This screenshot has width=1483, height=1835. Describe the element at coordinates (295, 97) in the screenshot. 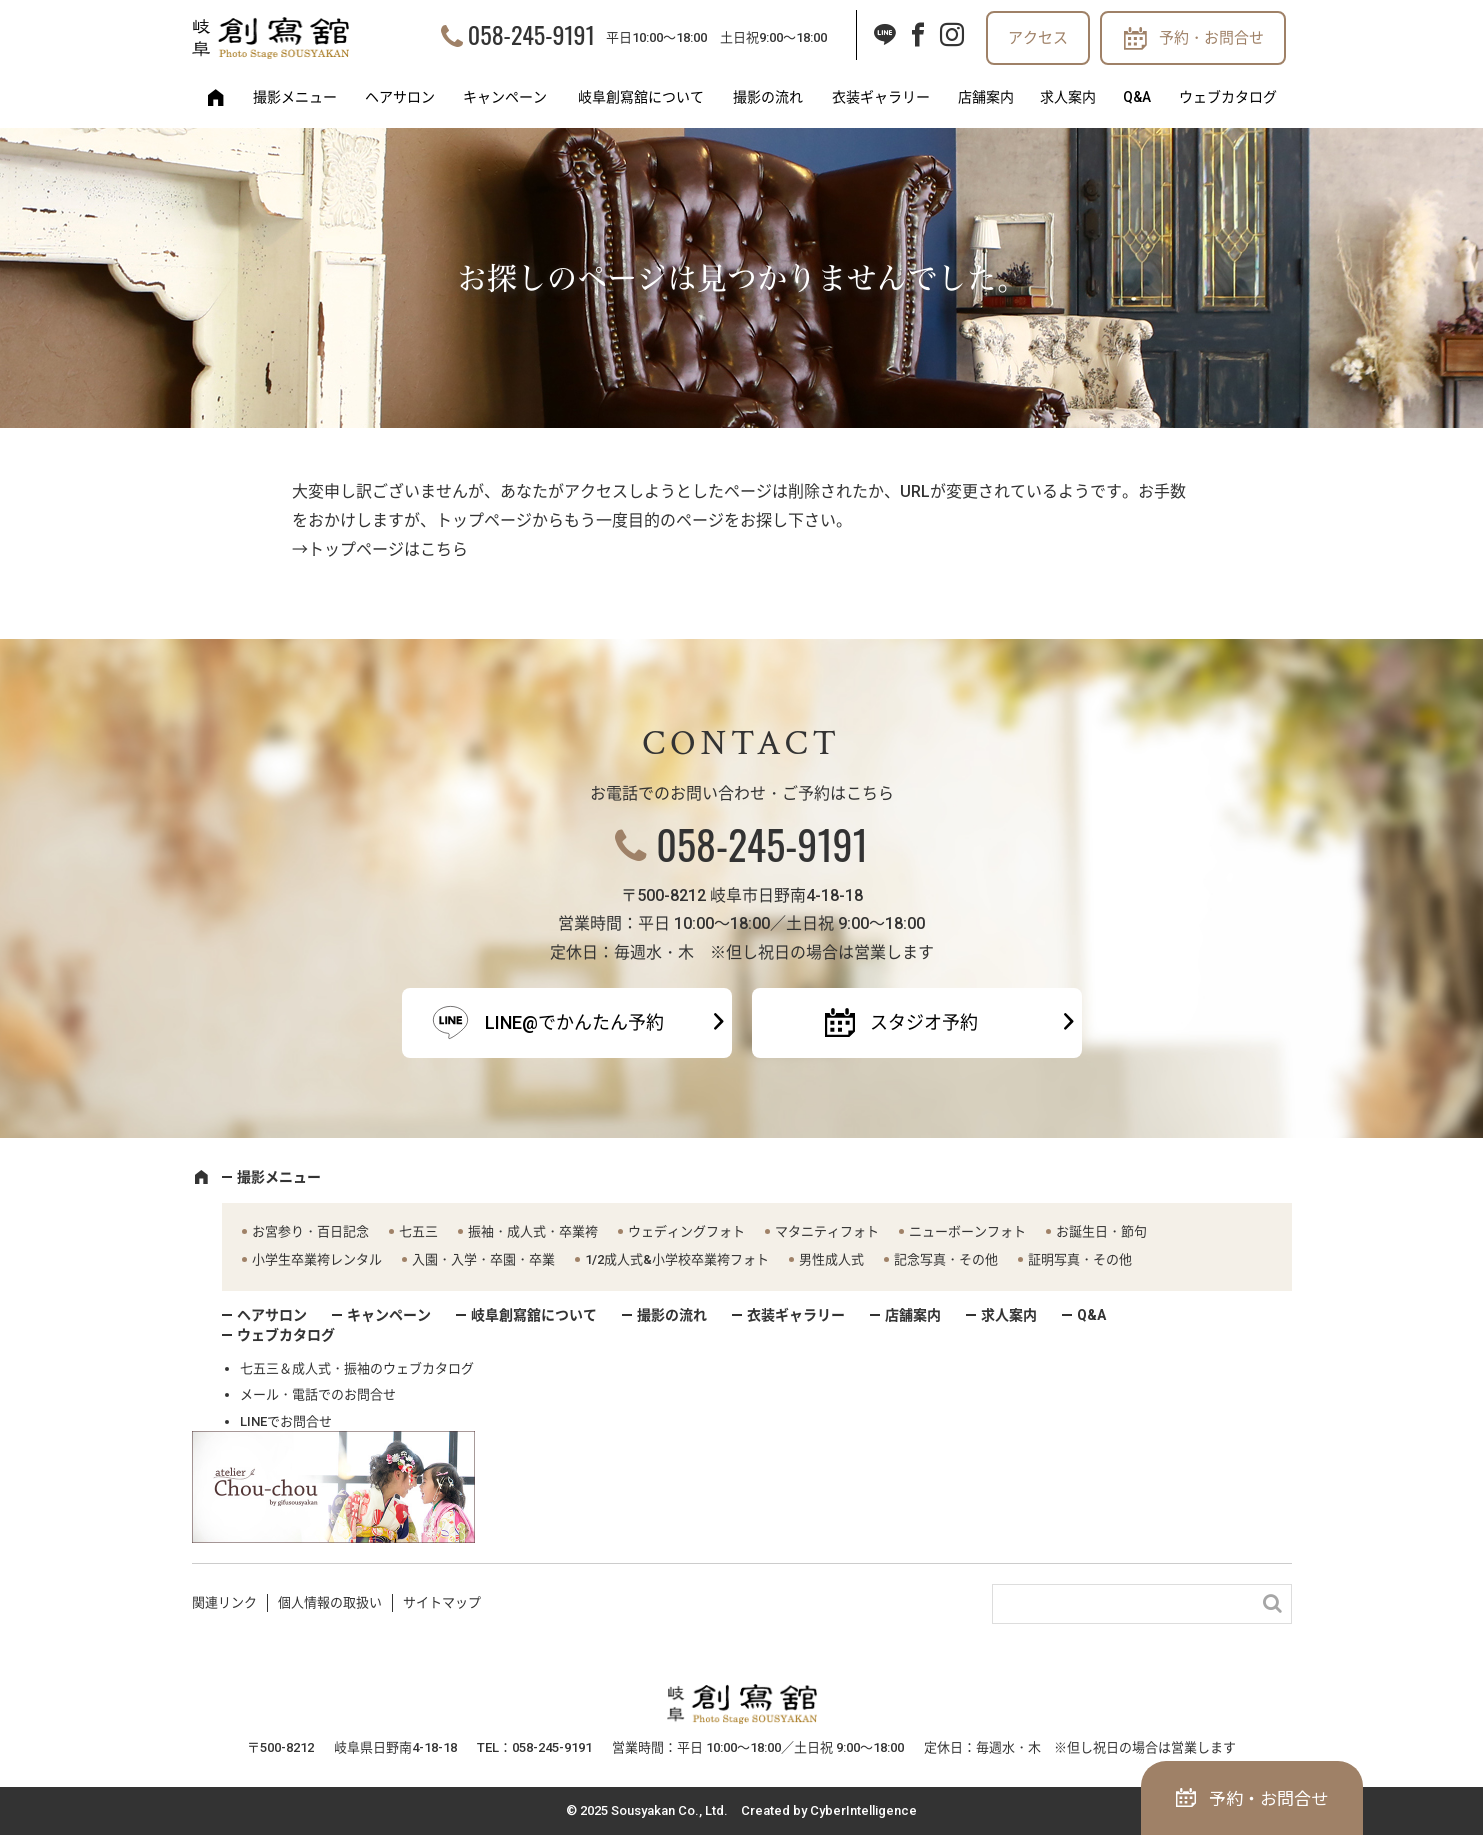

I see `撮影メニュー` at that location.